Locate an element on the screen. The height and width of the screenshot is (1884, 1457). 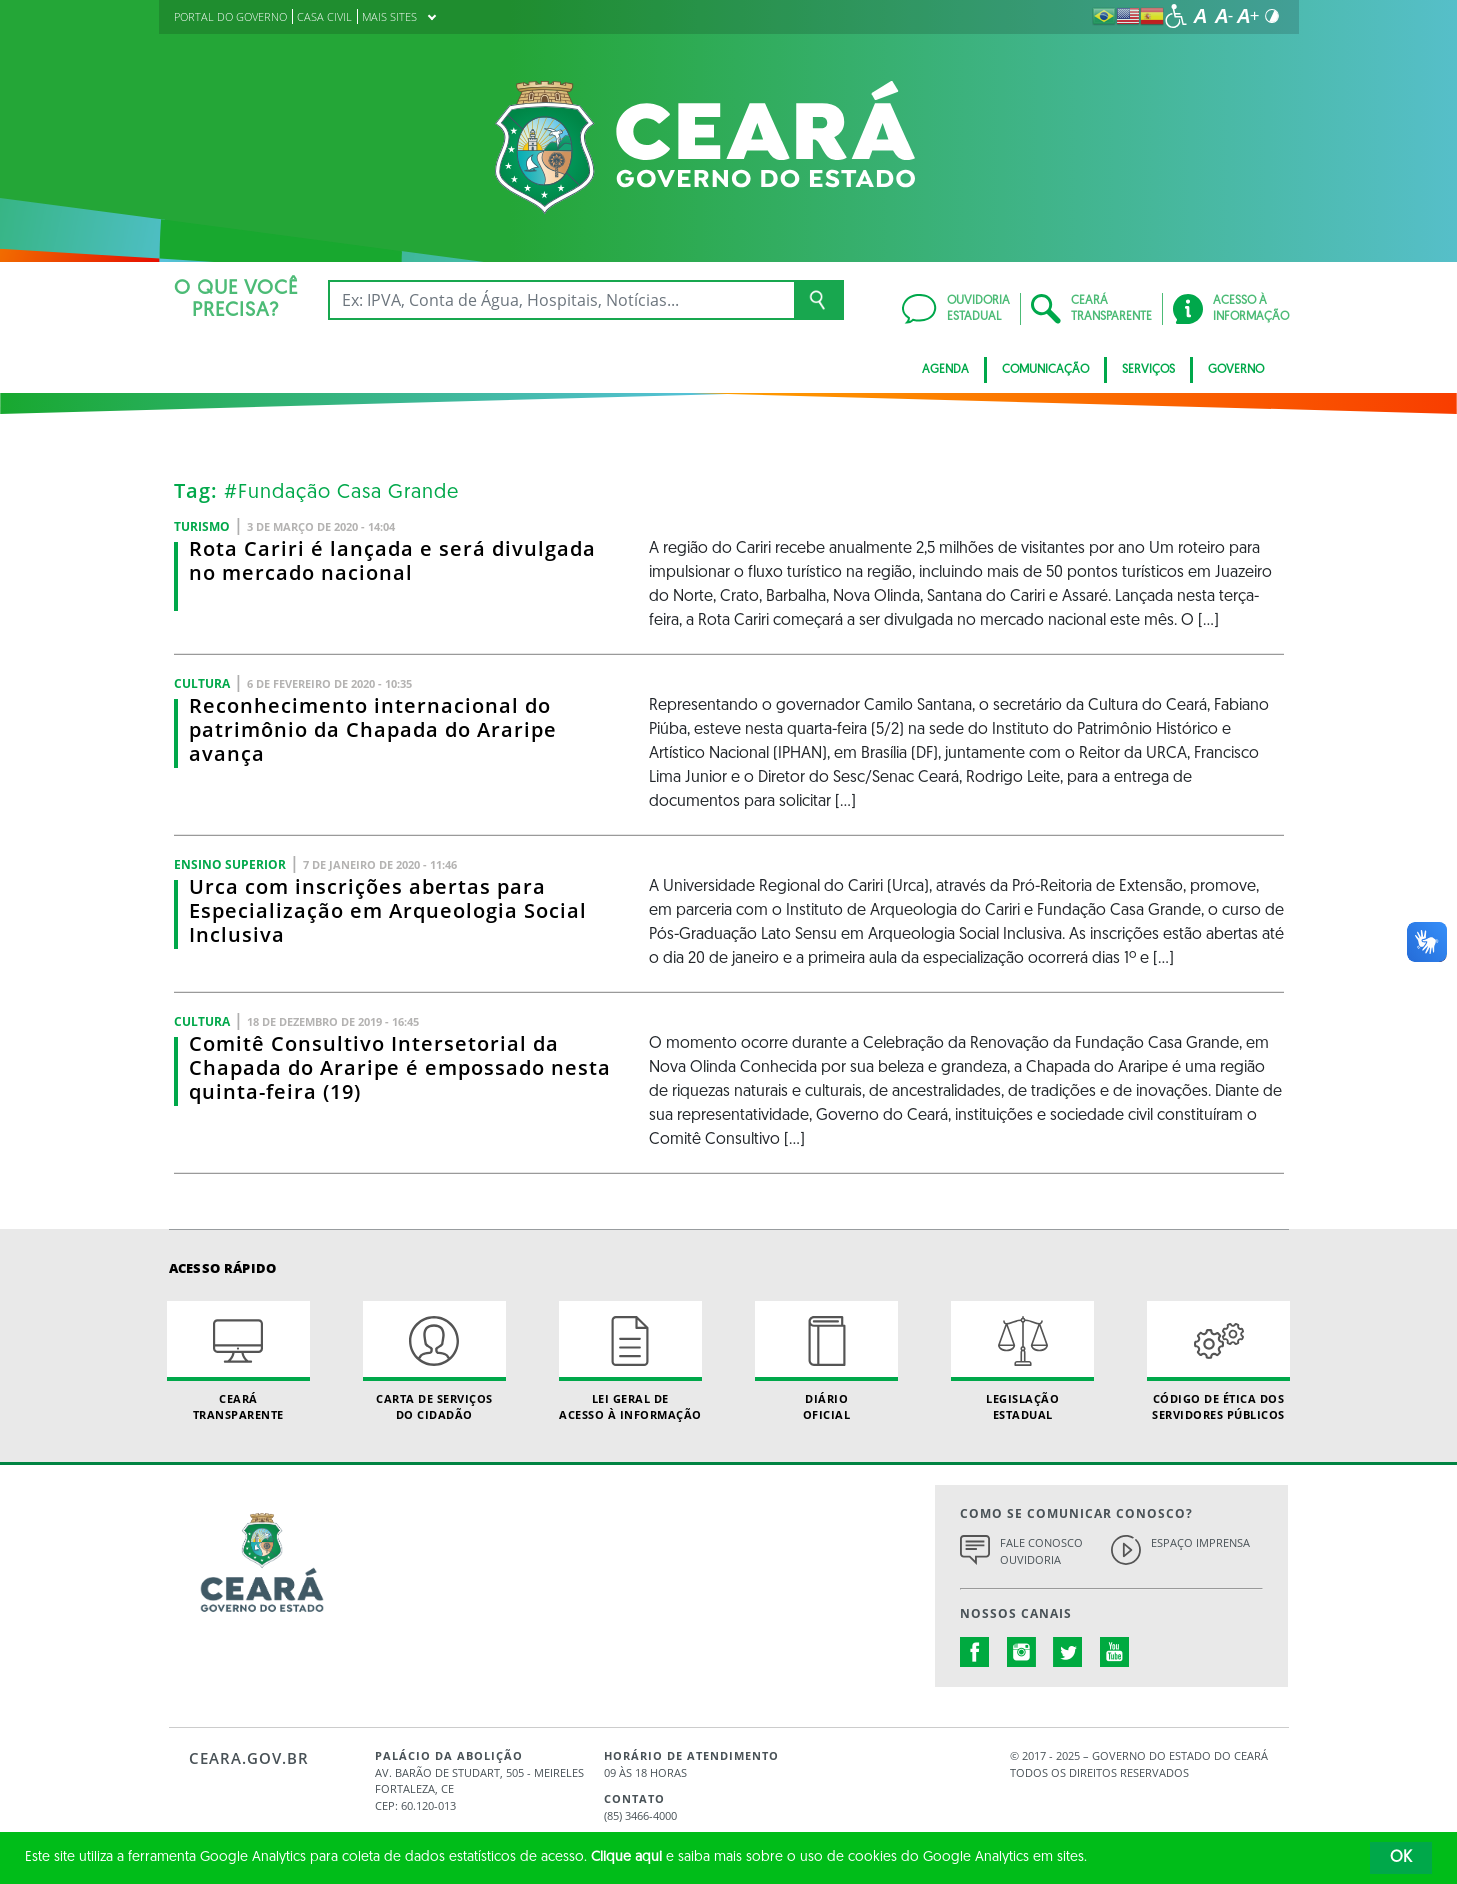
Agenda is located at coordinates (945, 370).